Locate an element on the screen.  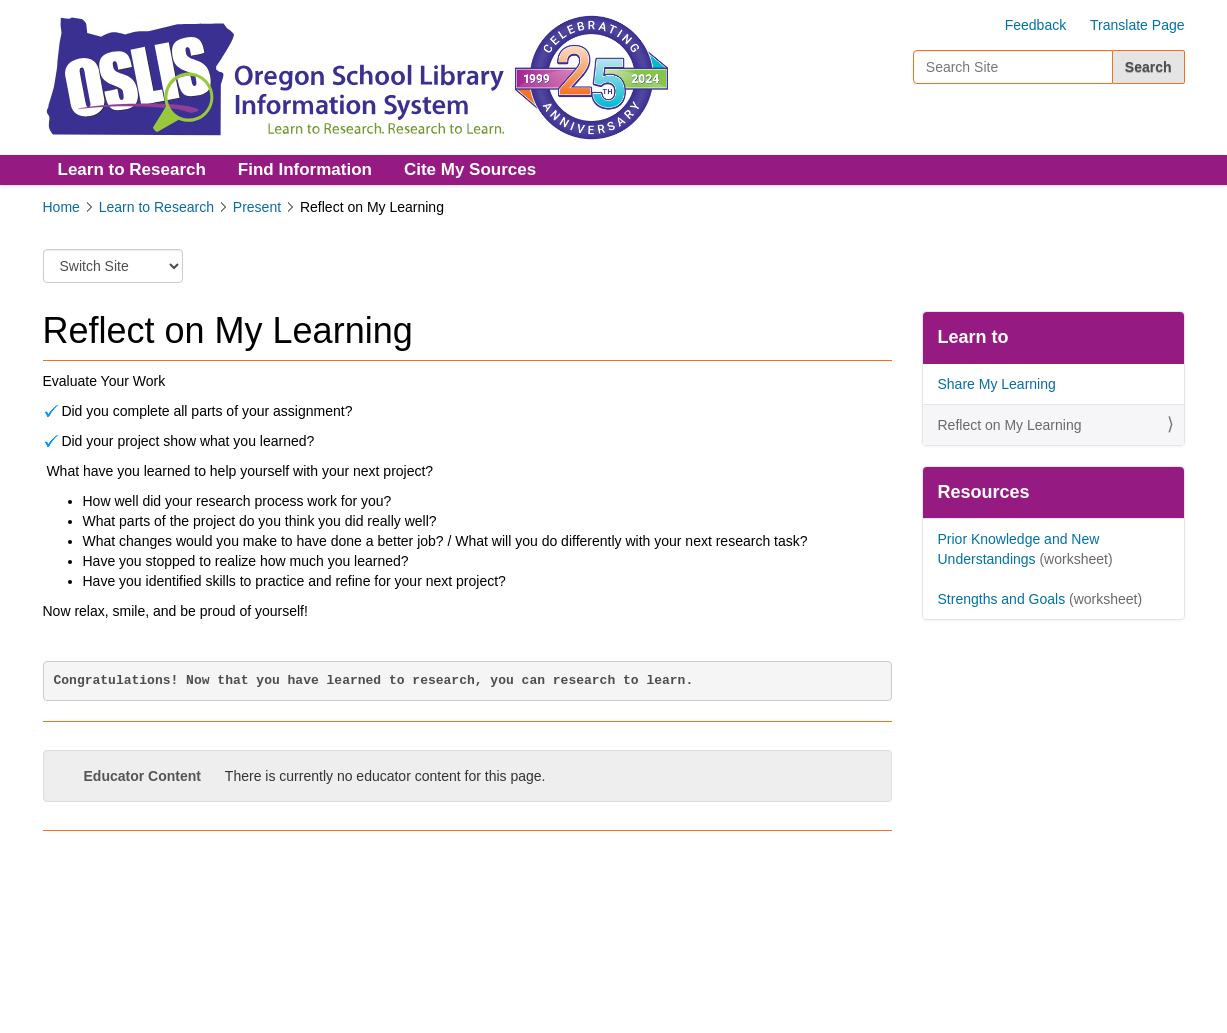
Home is located at coordinates (61, 207).